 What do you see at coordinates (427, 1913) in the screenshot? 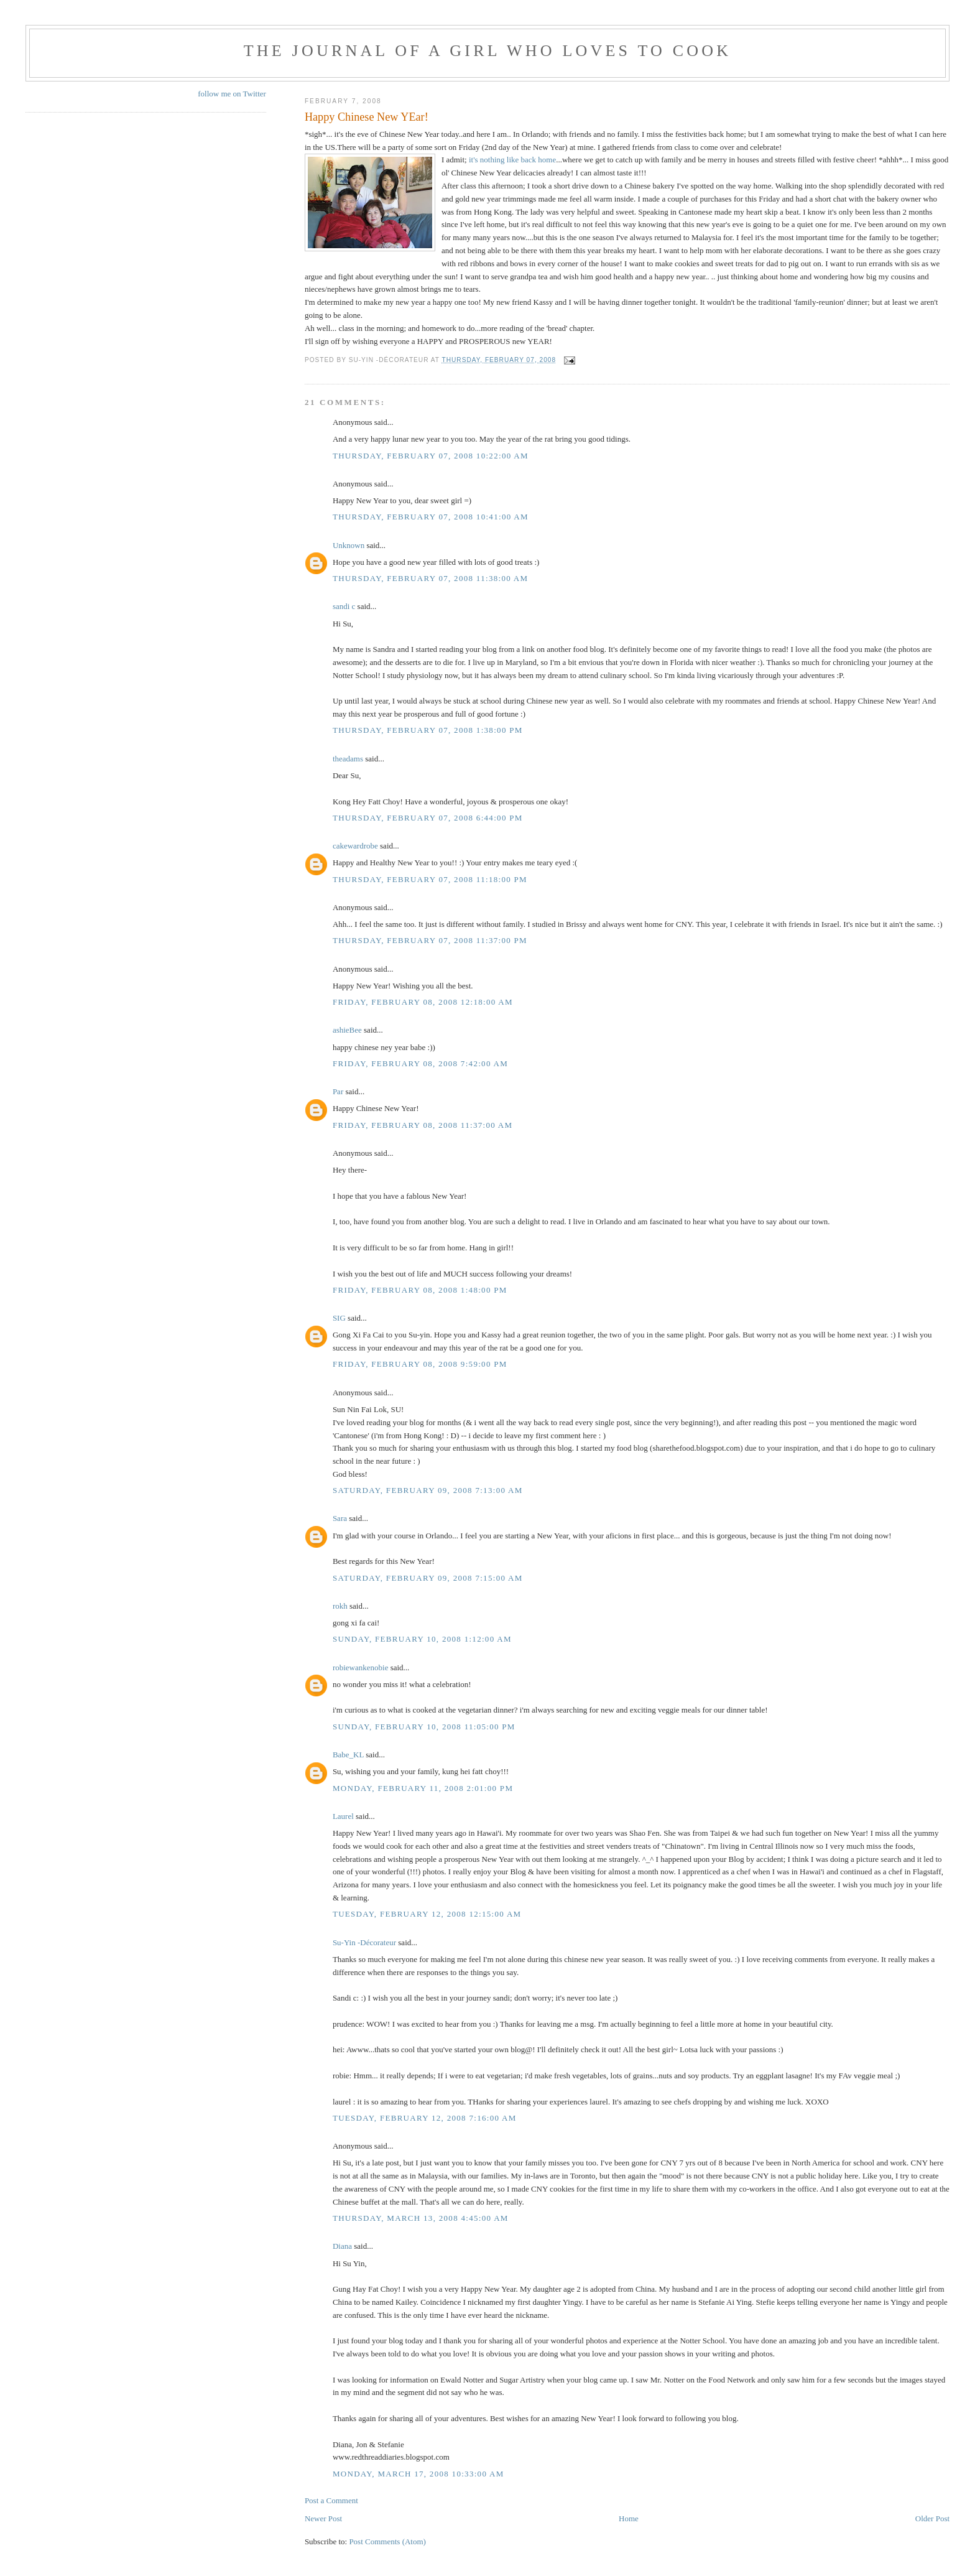
I see `Tuesday, February 12, 2008 12:15:00 AM` at bounding box center [427, 1913].